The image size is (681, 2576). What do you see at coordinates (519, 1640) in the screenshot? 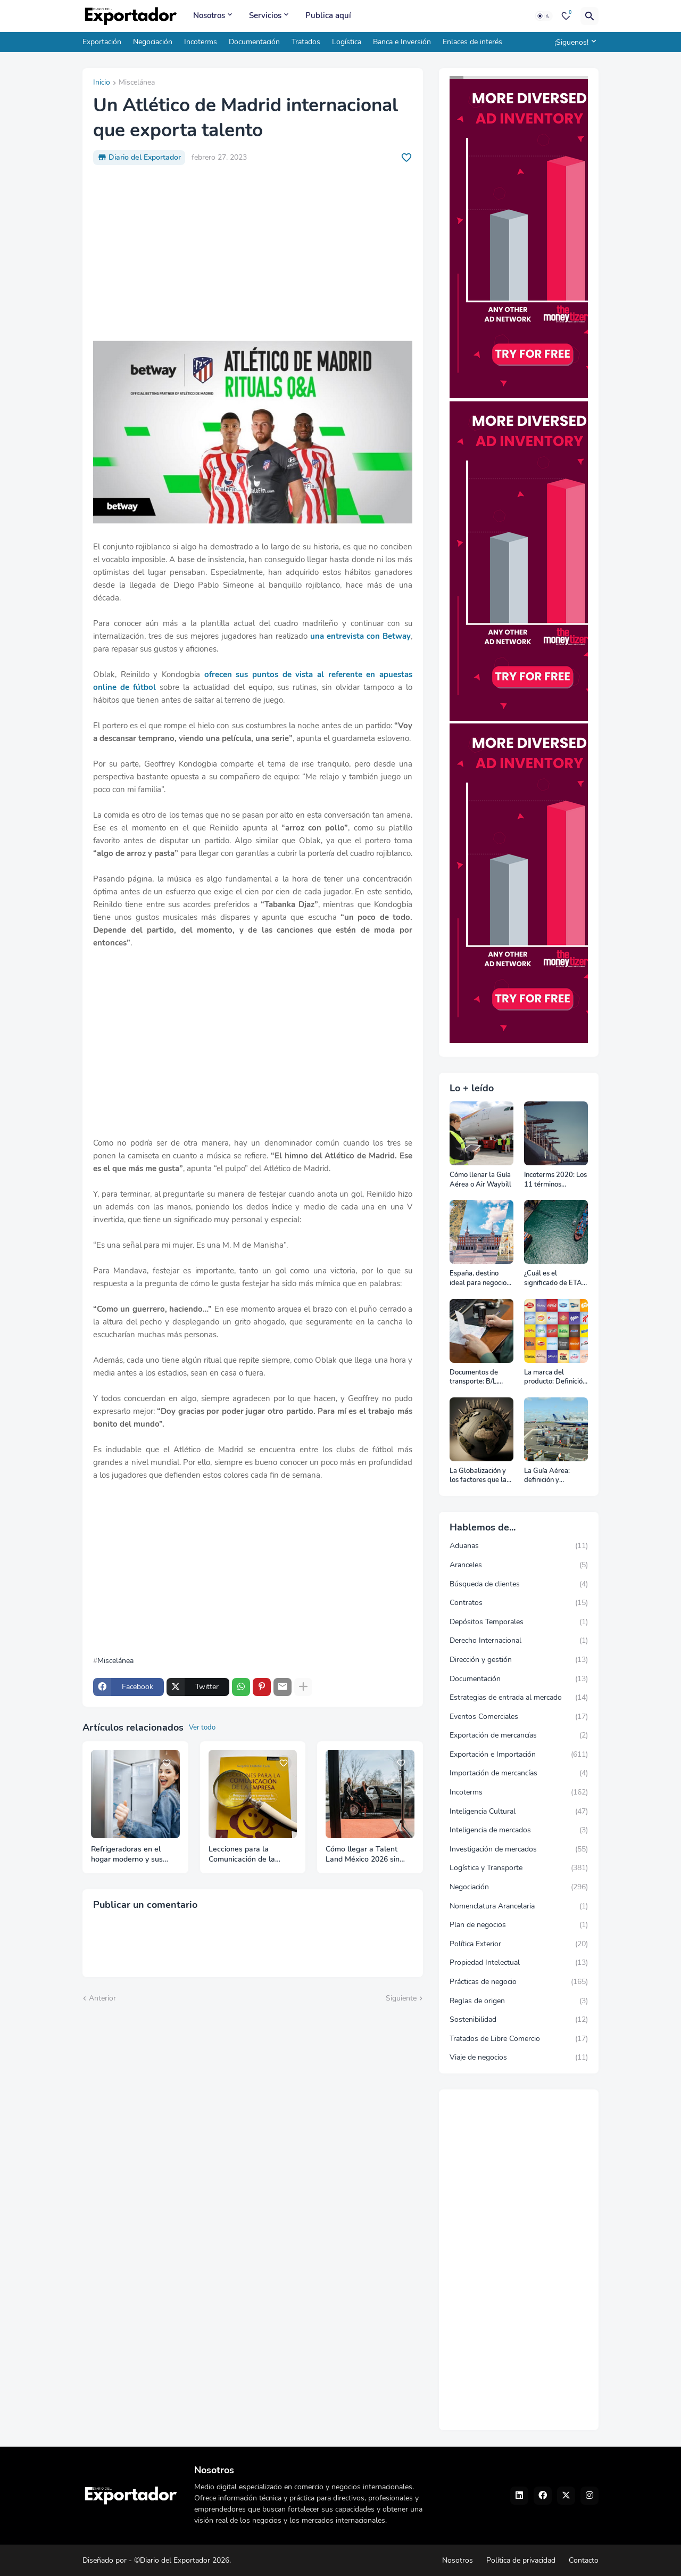
I see `Derecho Internacional` at bounding box center [519, 1640].